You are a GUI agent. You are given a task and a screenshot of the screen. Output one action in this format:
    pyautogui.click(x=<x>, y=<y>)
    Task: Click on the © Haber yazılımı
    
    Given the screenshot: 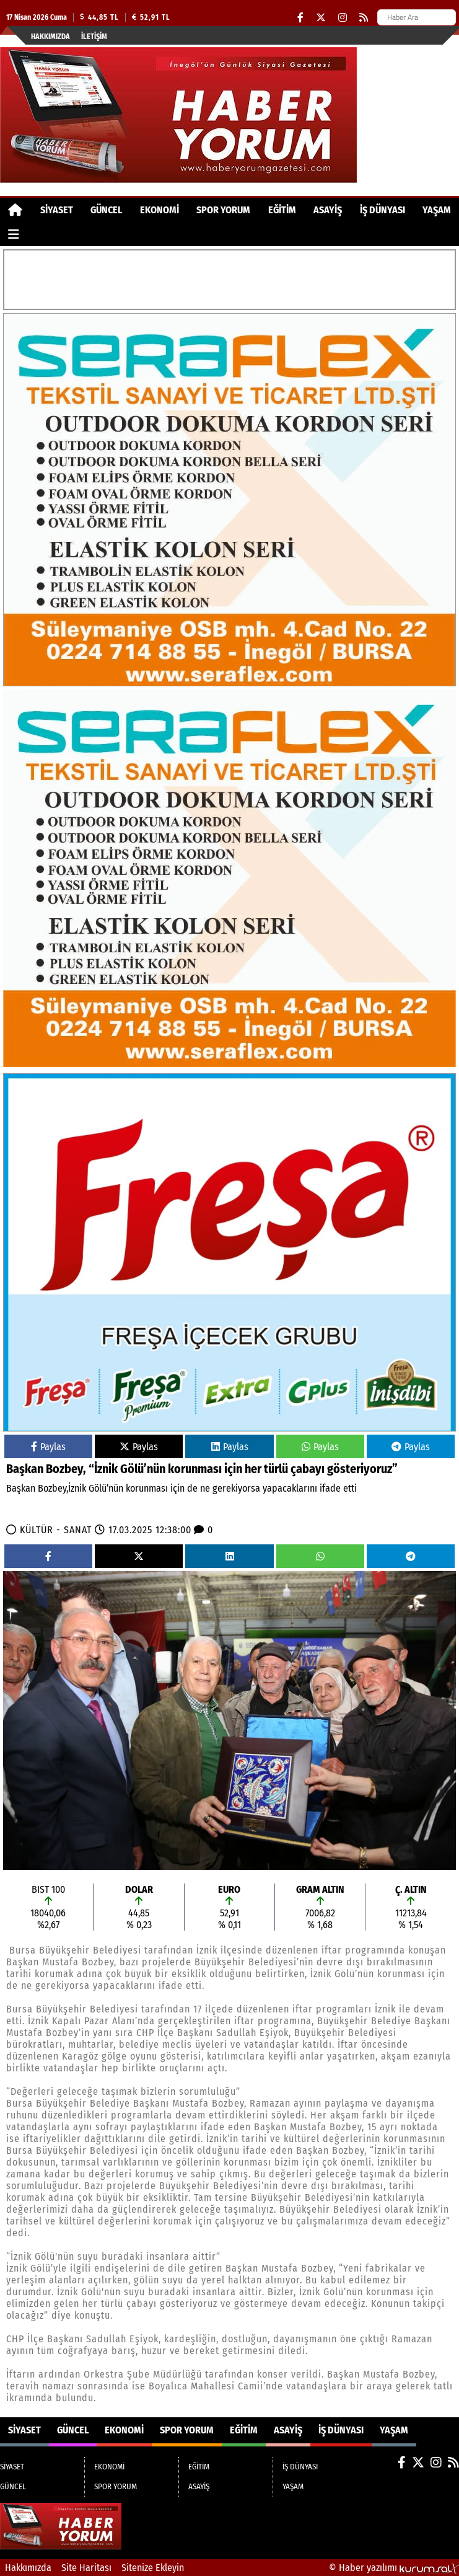 What is the action you would take?
    pyautogui.click(x=394, y=2568)
    